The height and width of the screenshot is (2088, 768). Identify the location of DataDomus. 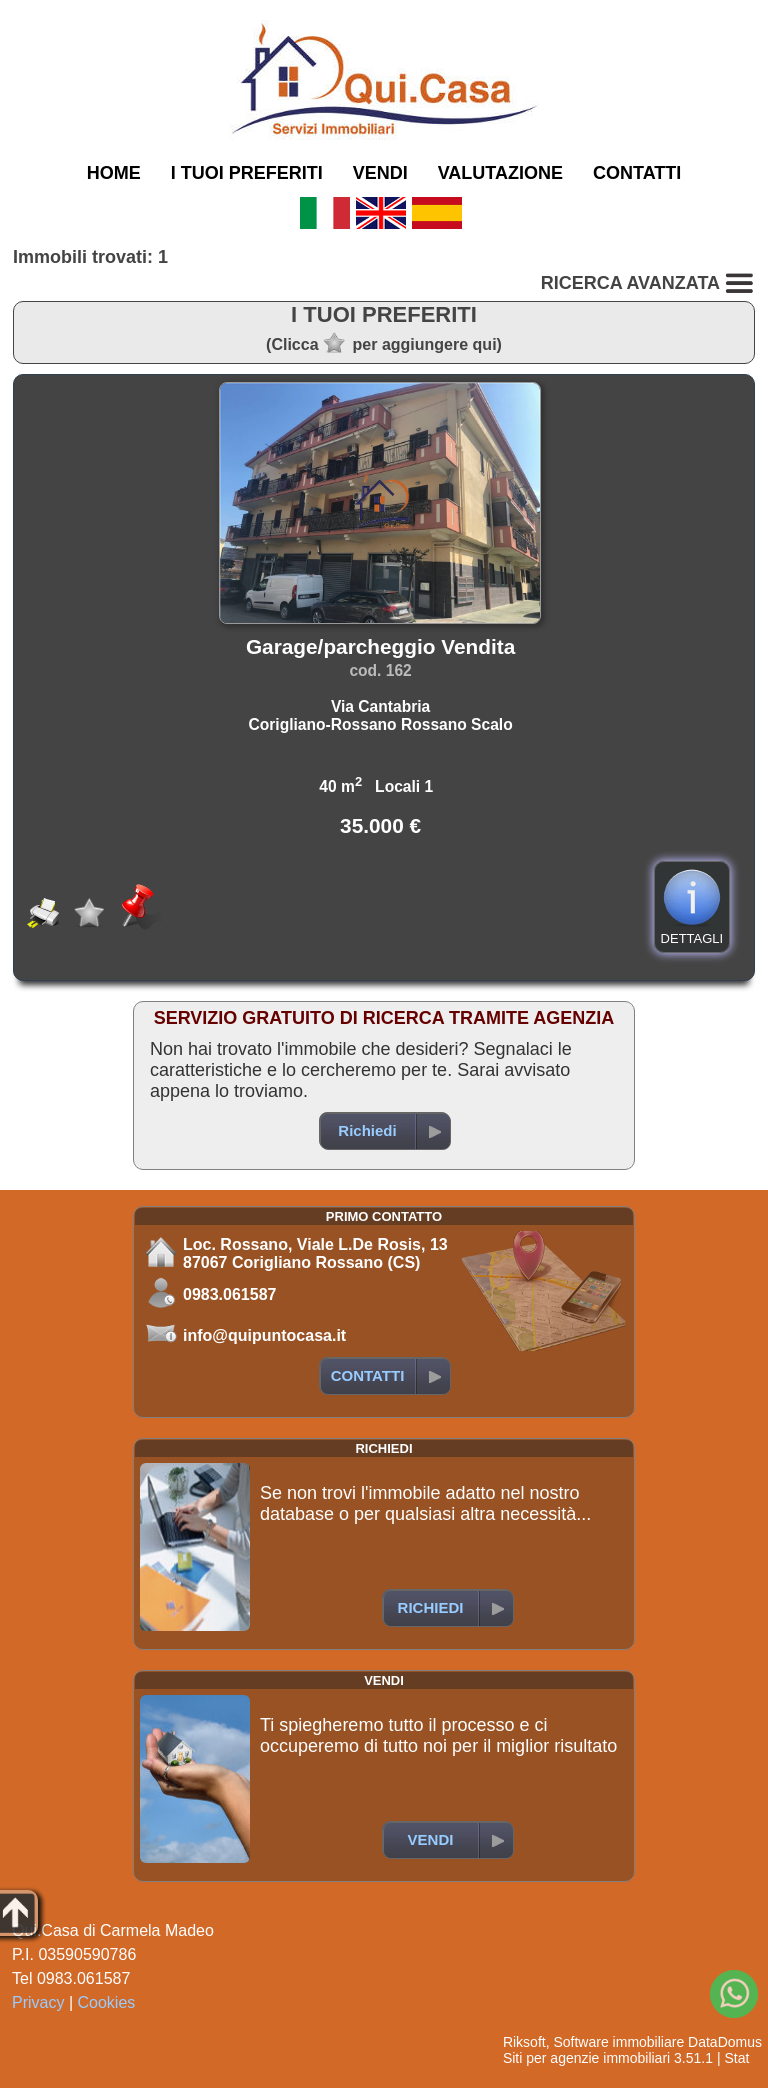
(725, 2042).